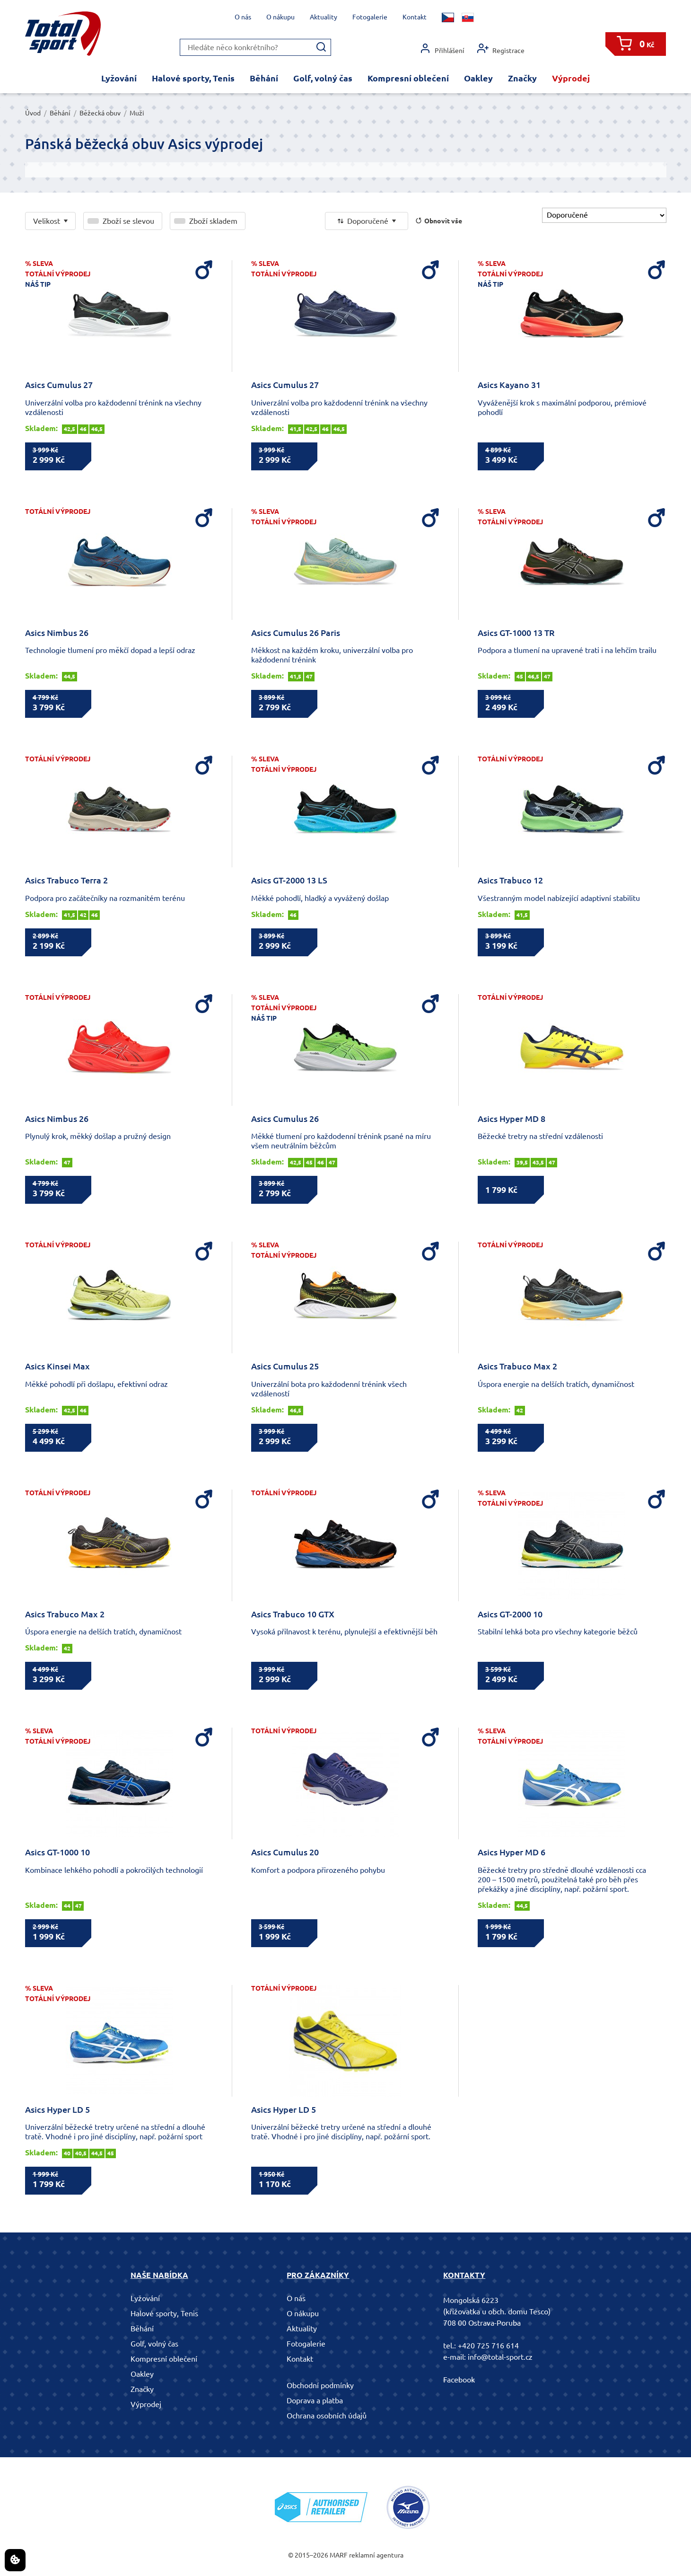 This screenshot has width=691, height=2576. I want to click on Asics Trabuco Max 2, so click(517, 1366).